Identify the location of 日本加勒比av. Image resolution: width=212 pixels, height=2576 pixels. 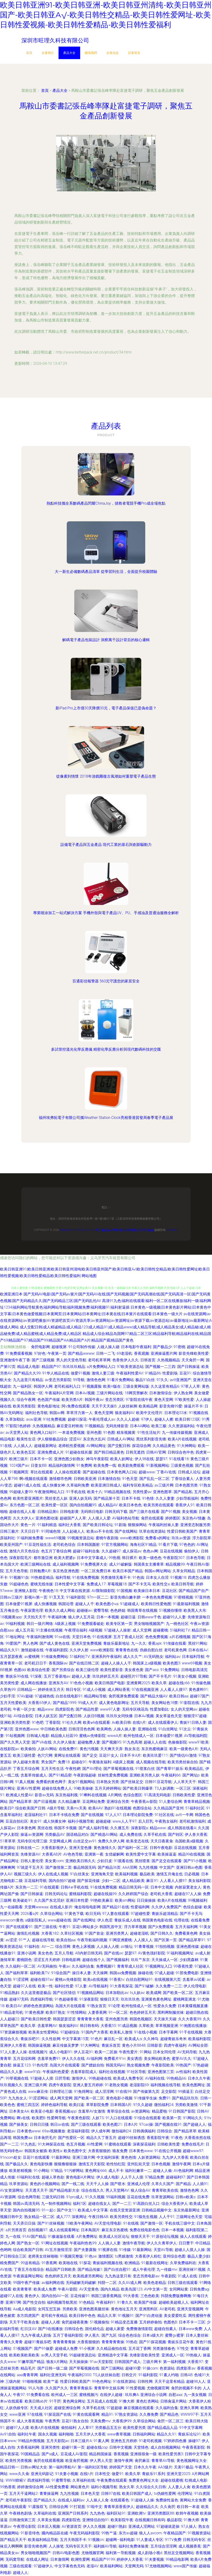
(117, 1992).